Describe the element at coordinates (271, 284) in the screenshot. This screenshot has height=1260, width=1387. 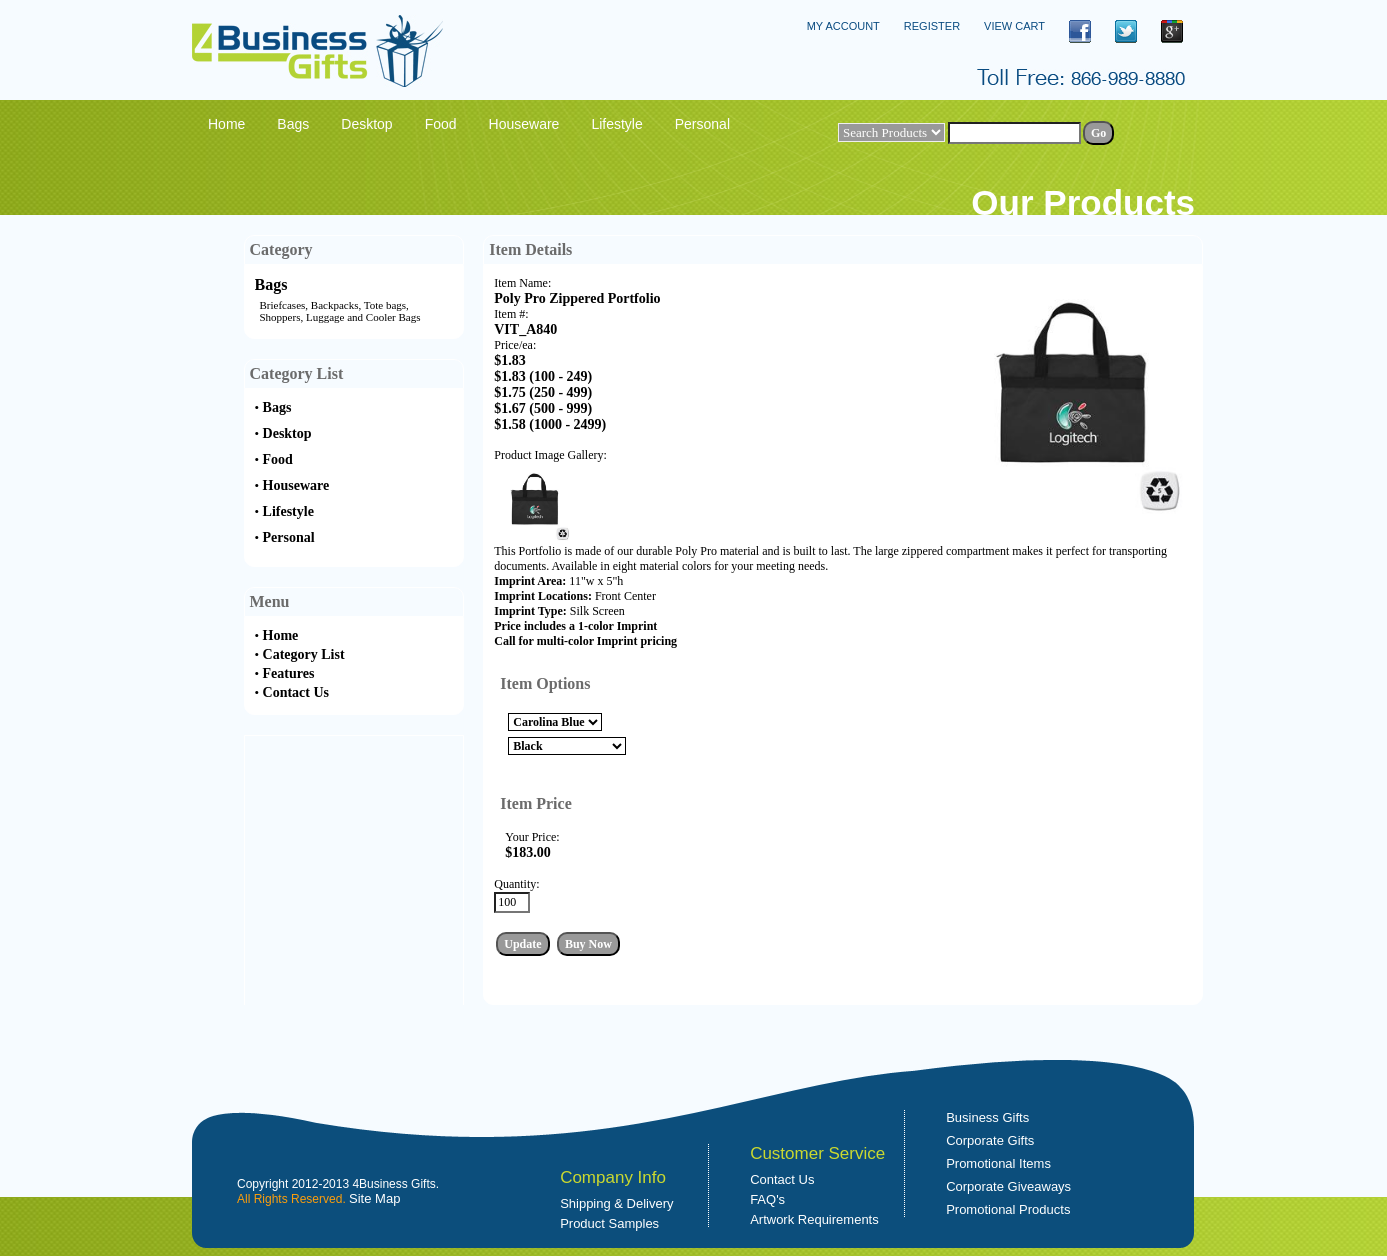
I see `Bags` at that location.